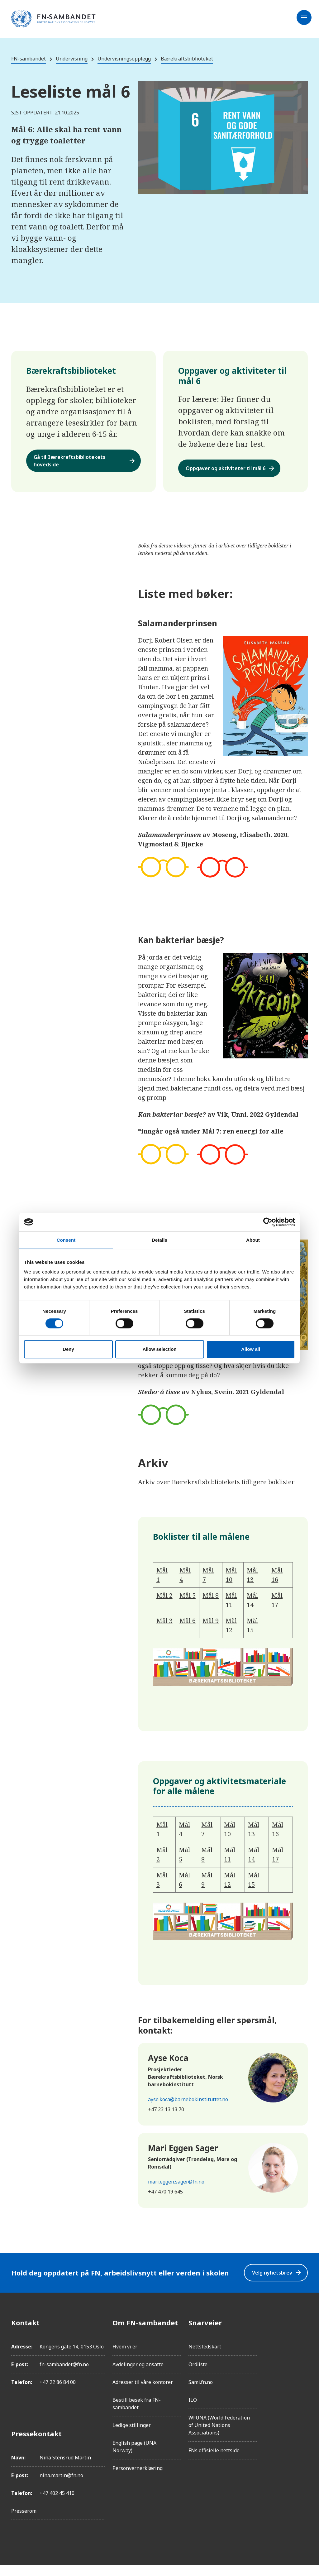 The image size is (319, 2576). Describe the element at coordinates (124, 2357) in the screenshot. I see `Hvem vi er` at that location.